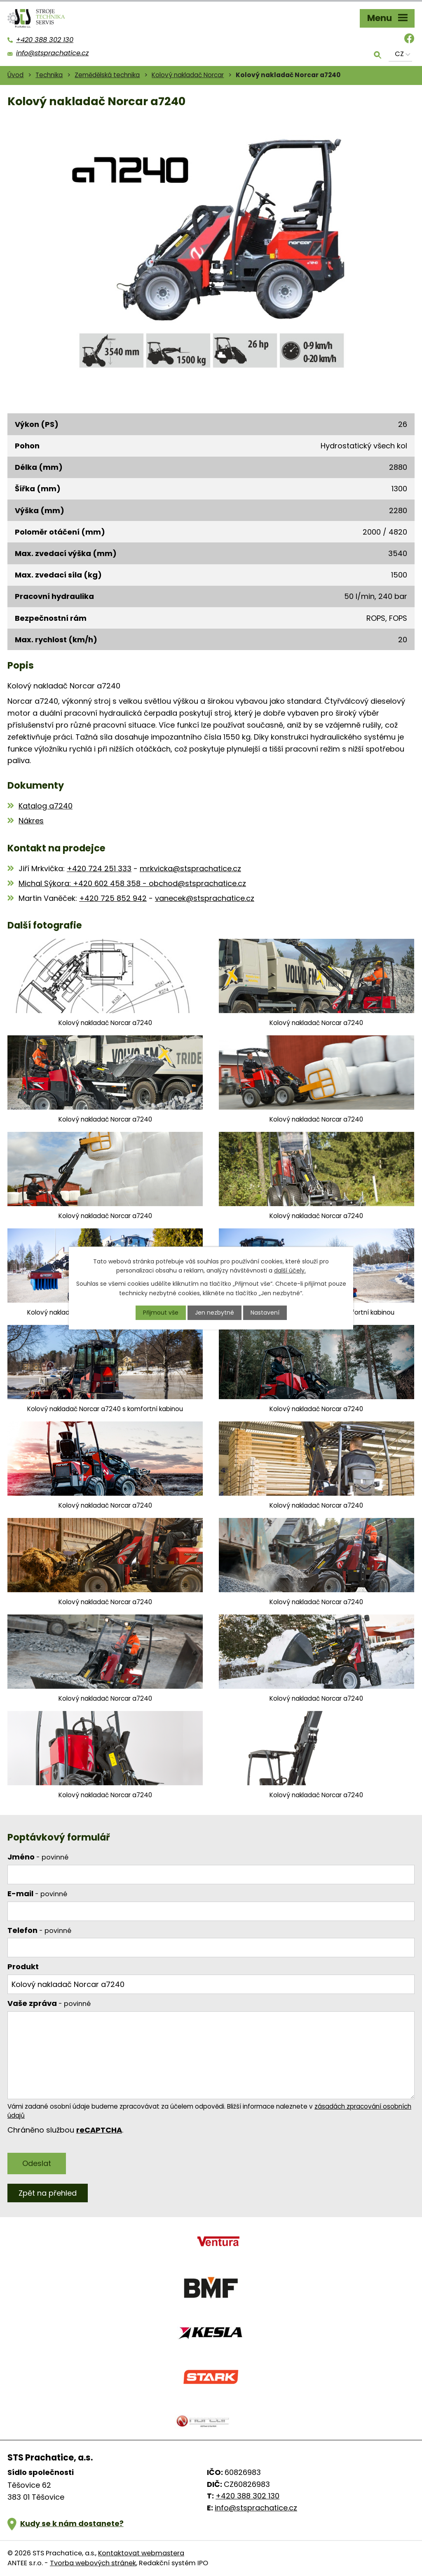  What do you see at coordinates (107, 75) in the screenshot?
I see `Zemědělská technika` at bounding box center [107, 75].